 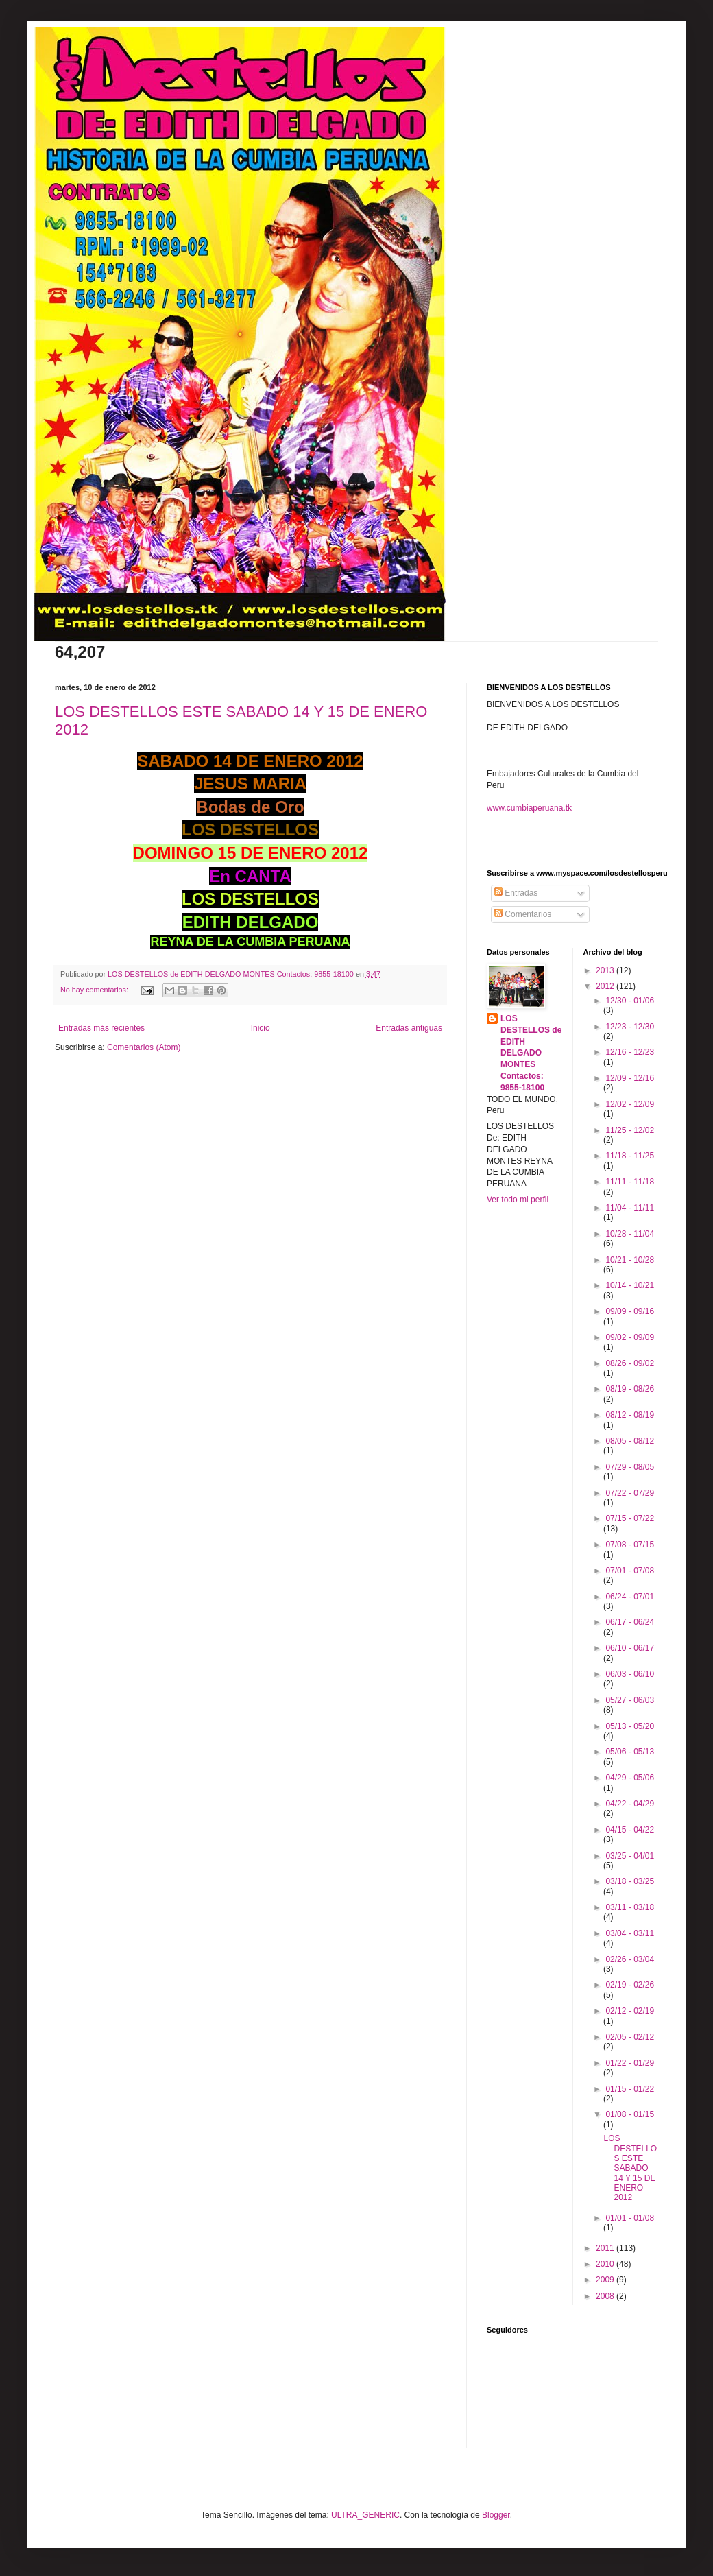 I want to click on 07/08 - 07/15, so click(x=629, y=1544).